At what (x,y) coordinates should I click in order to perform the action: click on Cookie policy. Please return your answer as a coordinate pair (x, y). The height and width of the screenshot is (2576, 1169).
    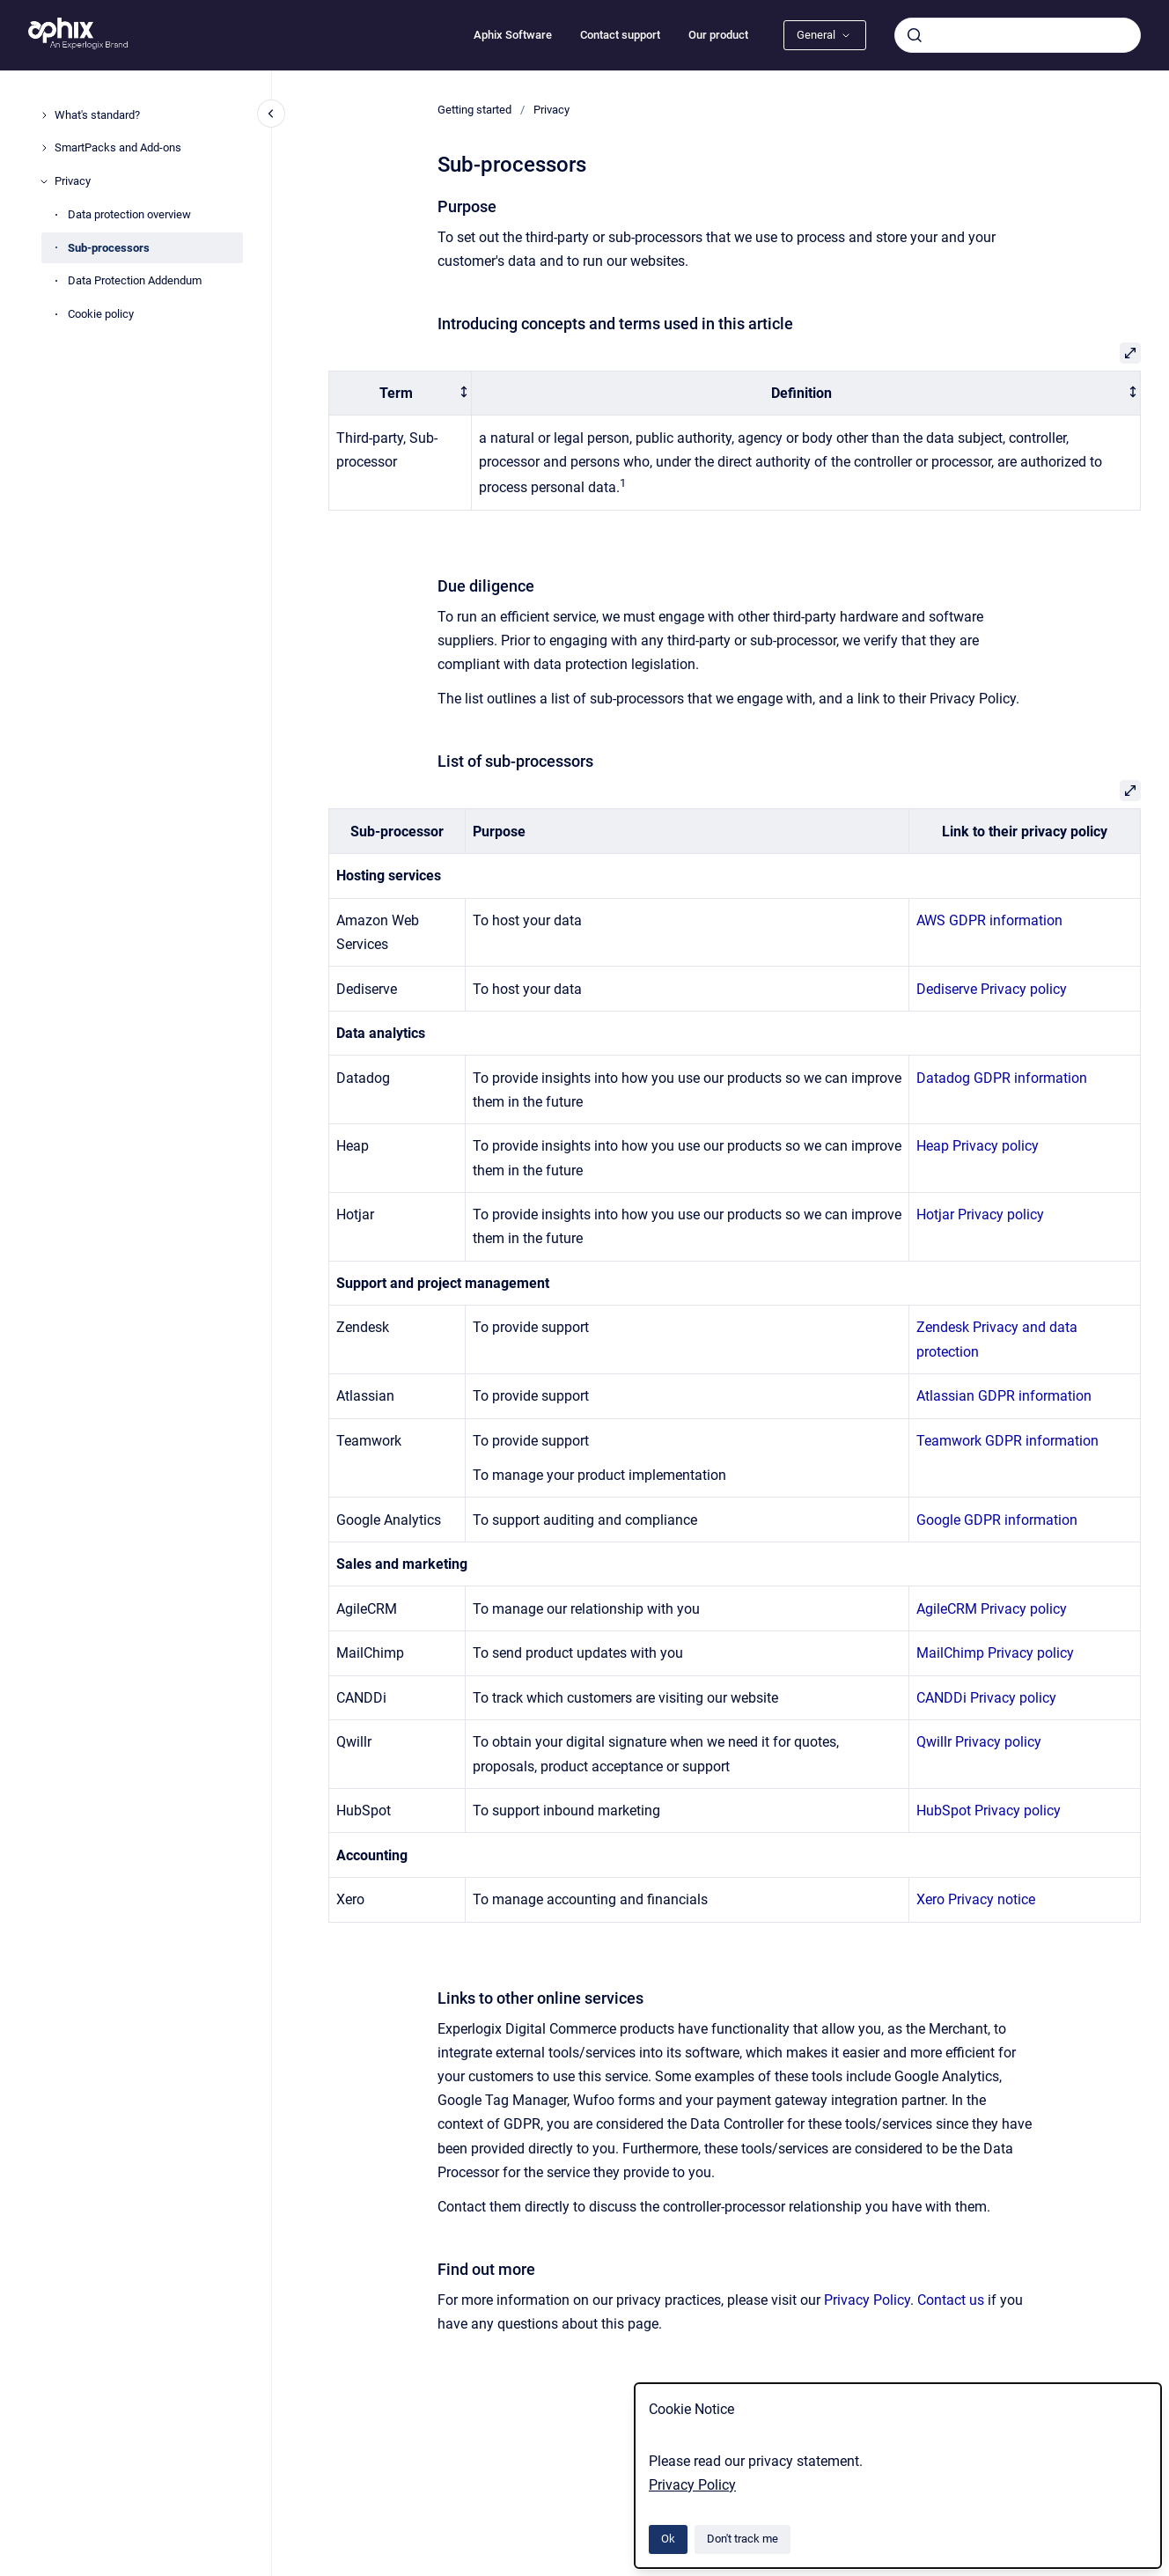
    Looking at the image, I should click on (101, 313).